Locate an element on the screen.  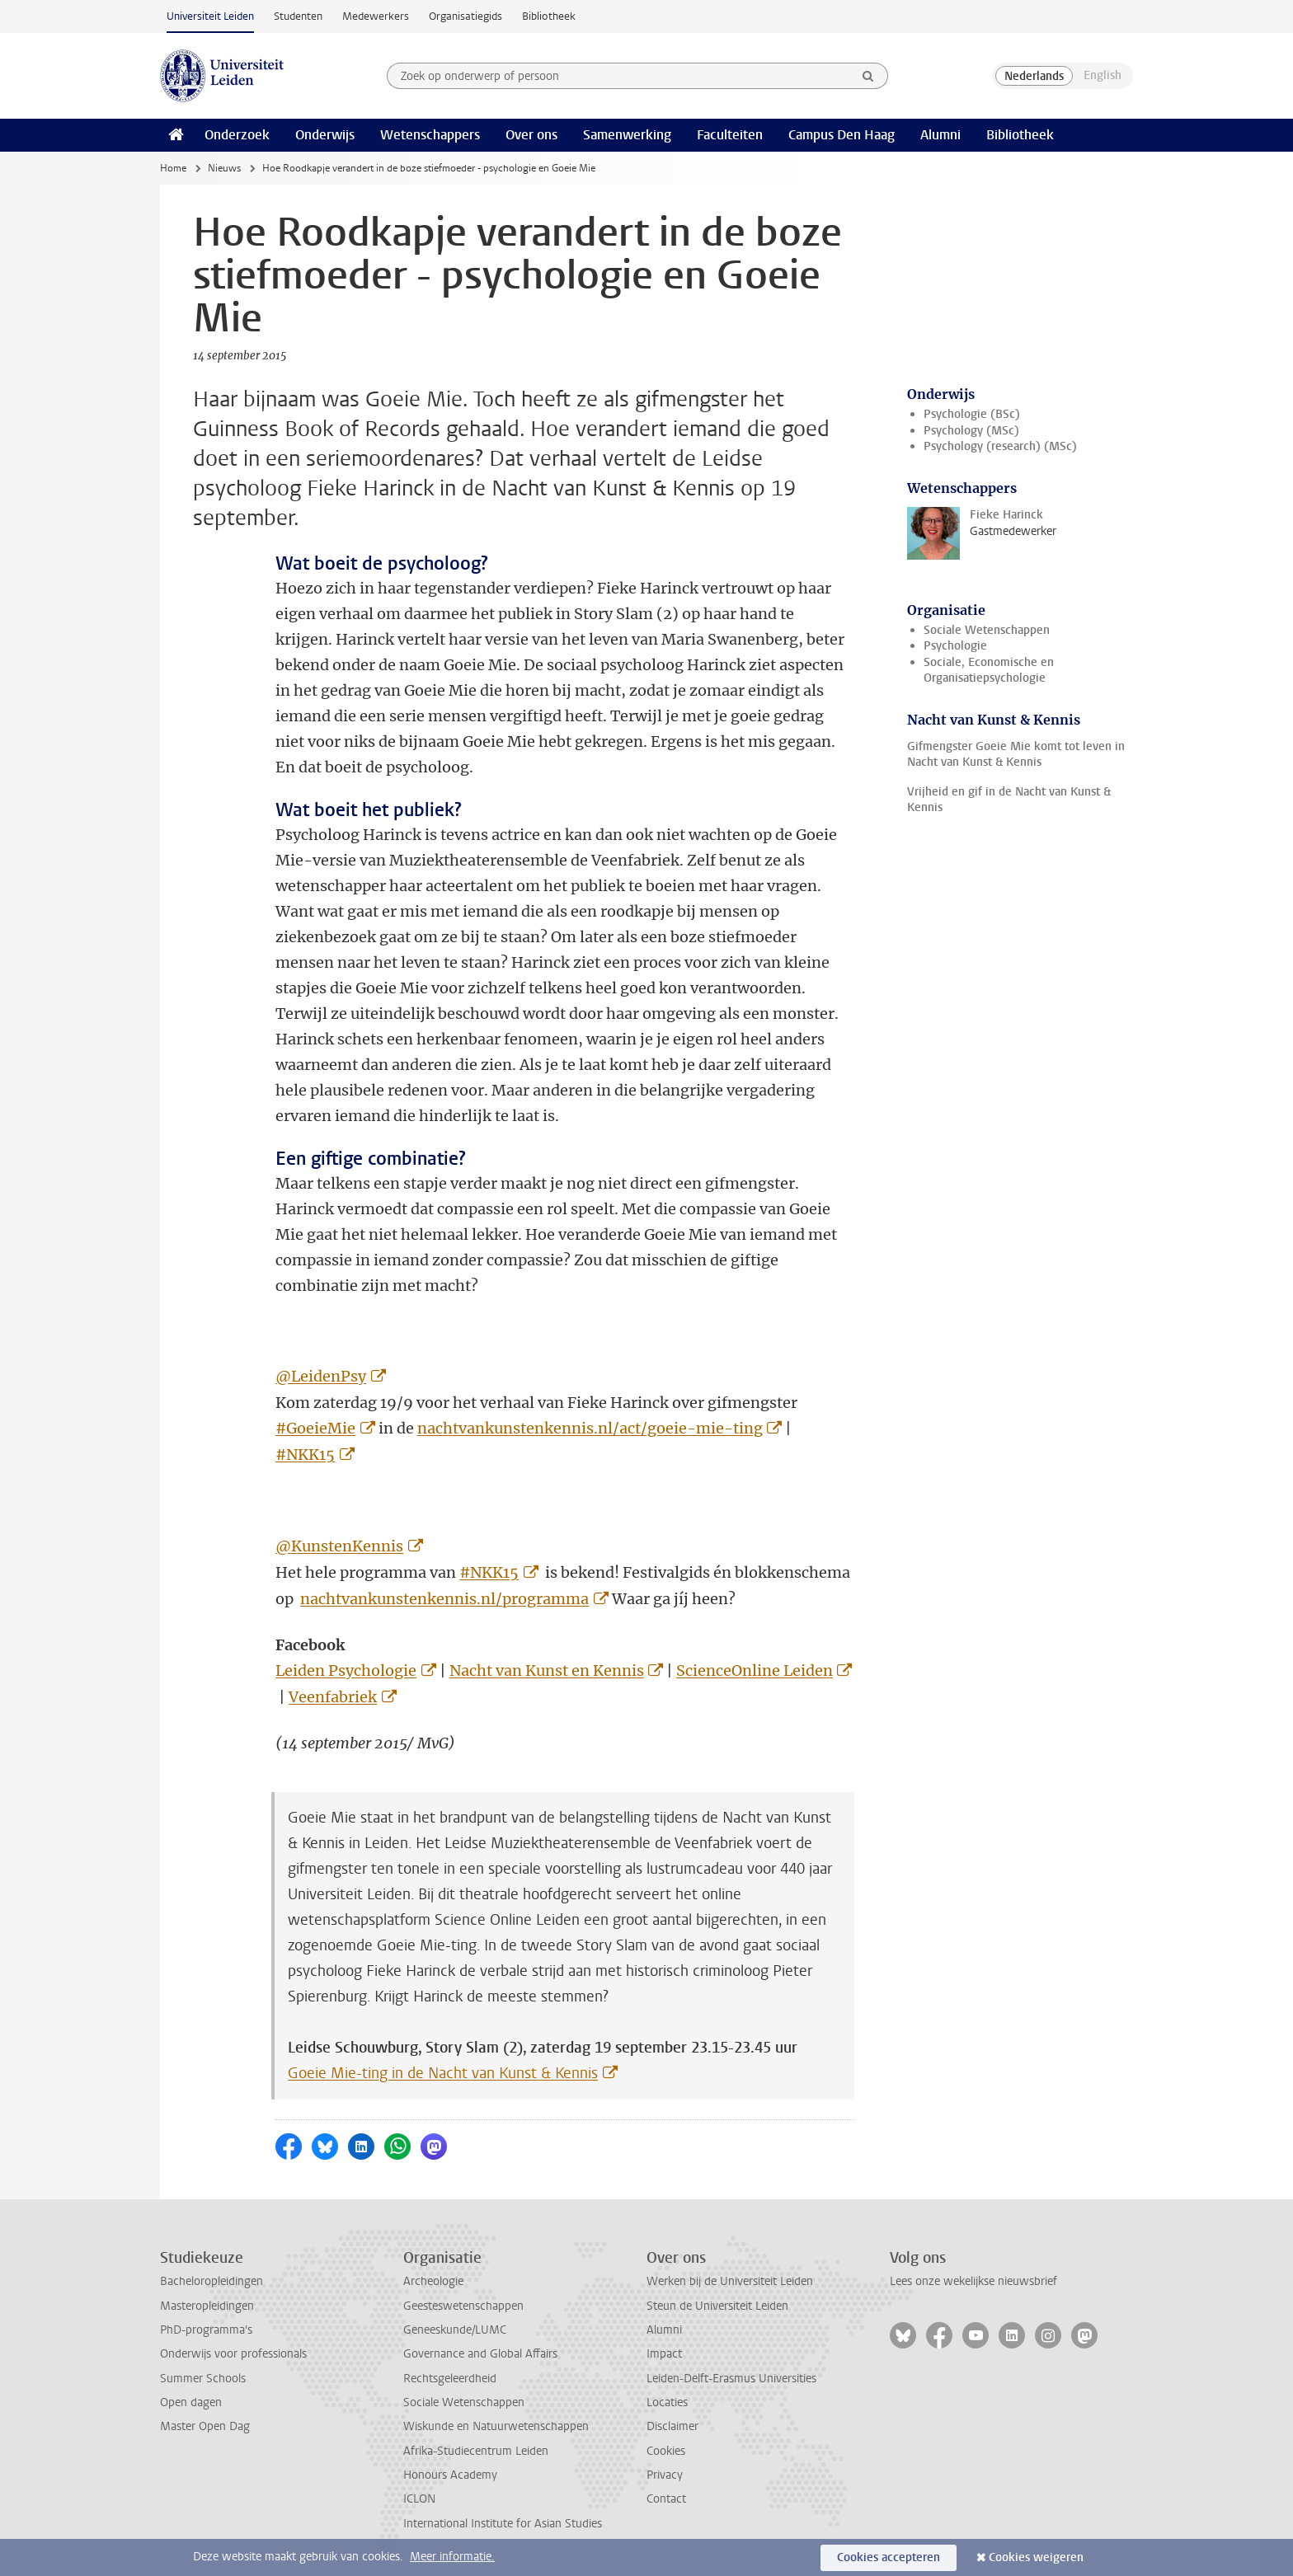
Locaties is located at coordinates (667, 2402).